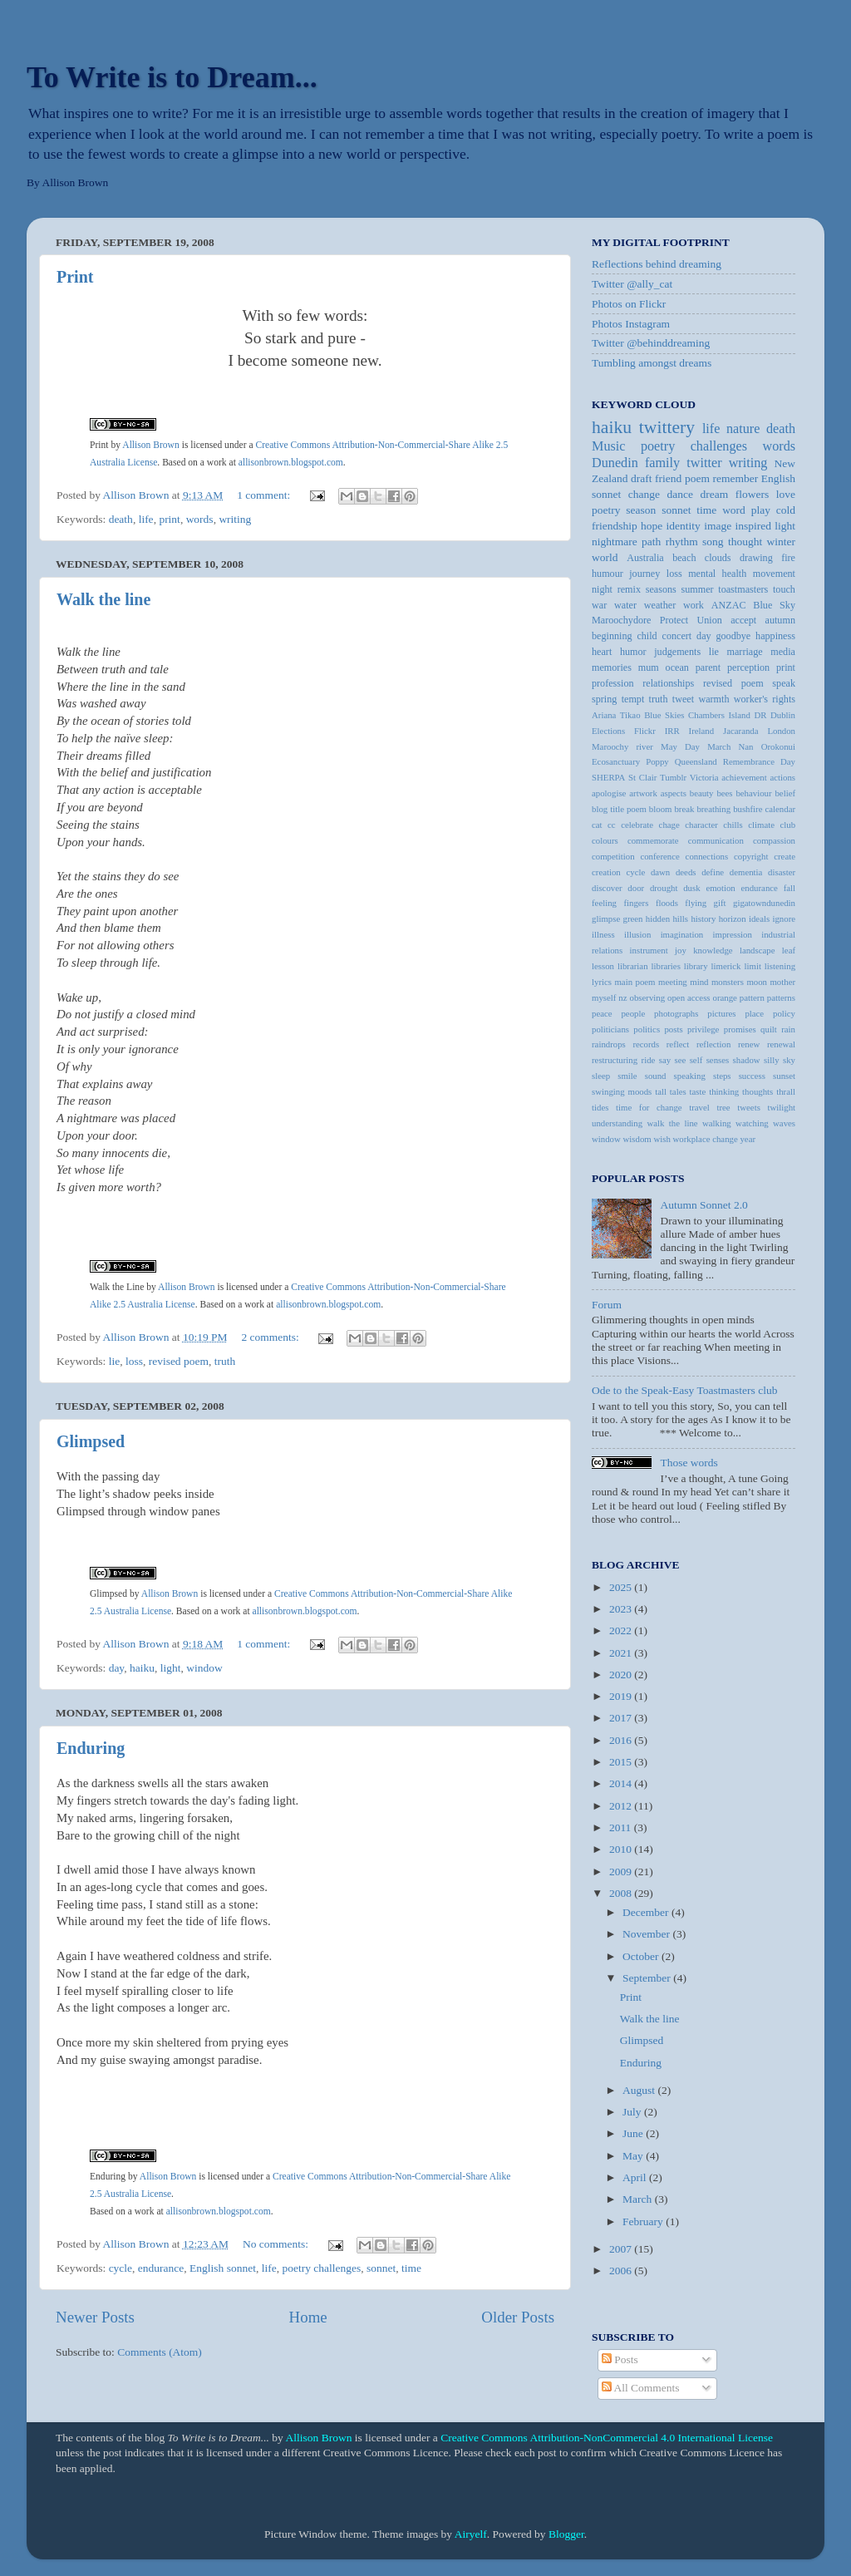 Image resolution: width=851 pixels, height=2576 pixels. I want to click on light, so click(170, 1668).